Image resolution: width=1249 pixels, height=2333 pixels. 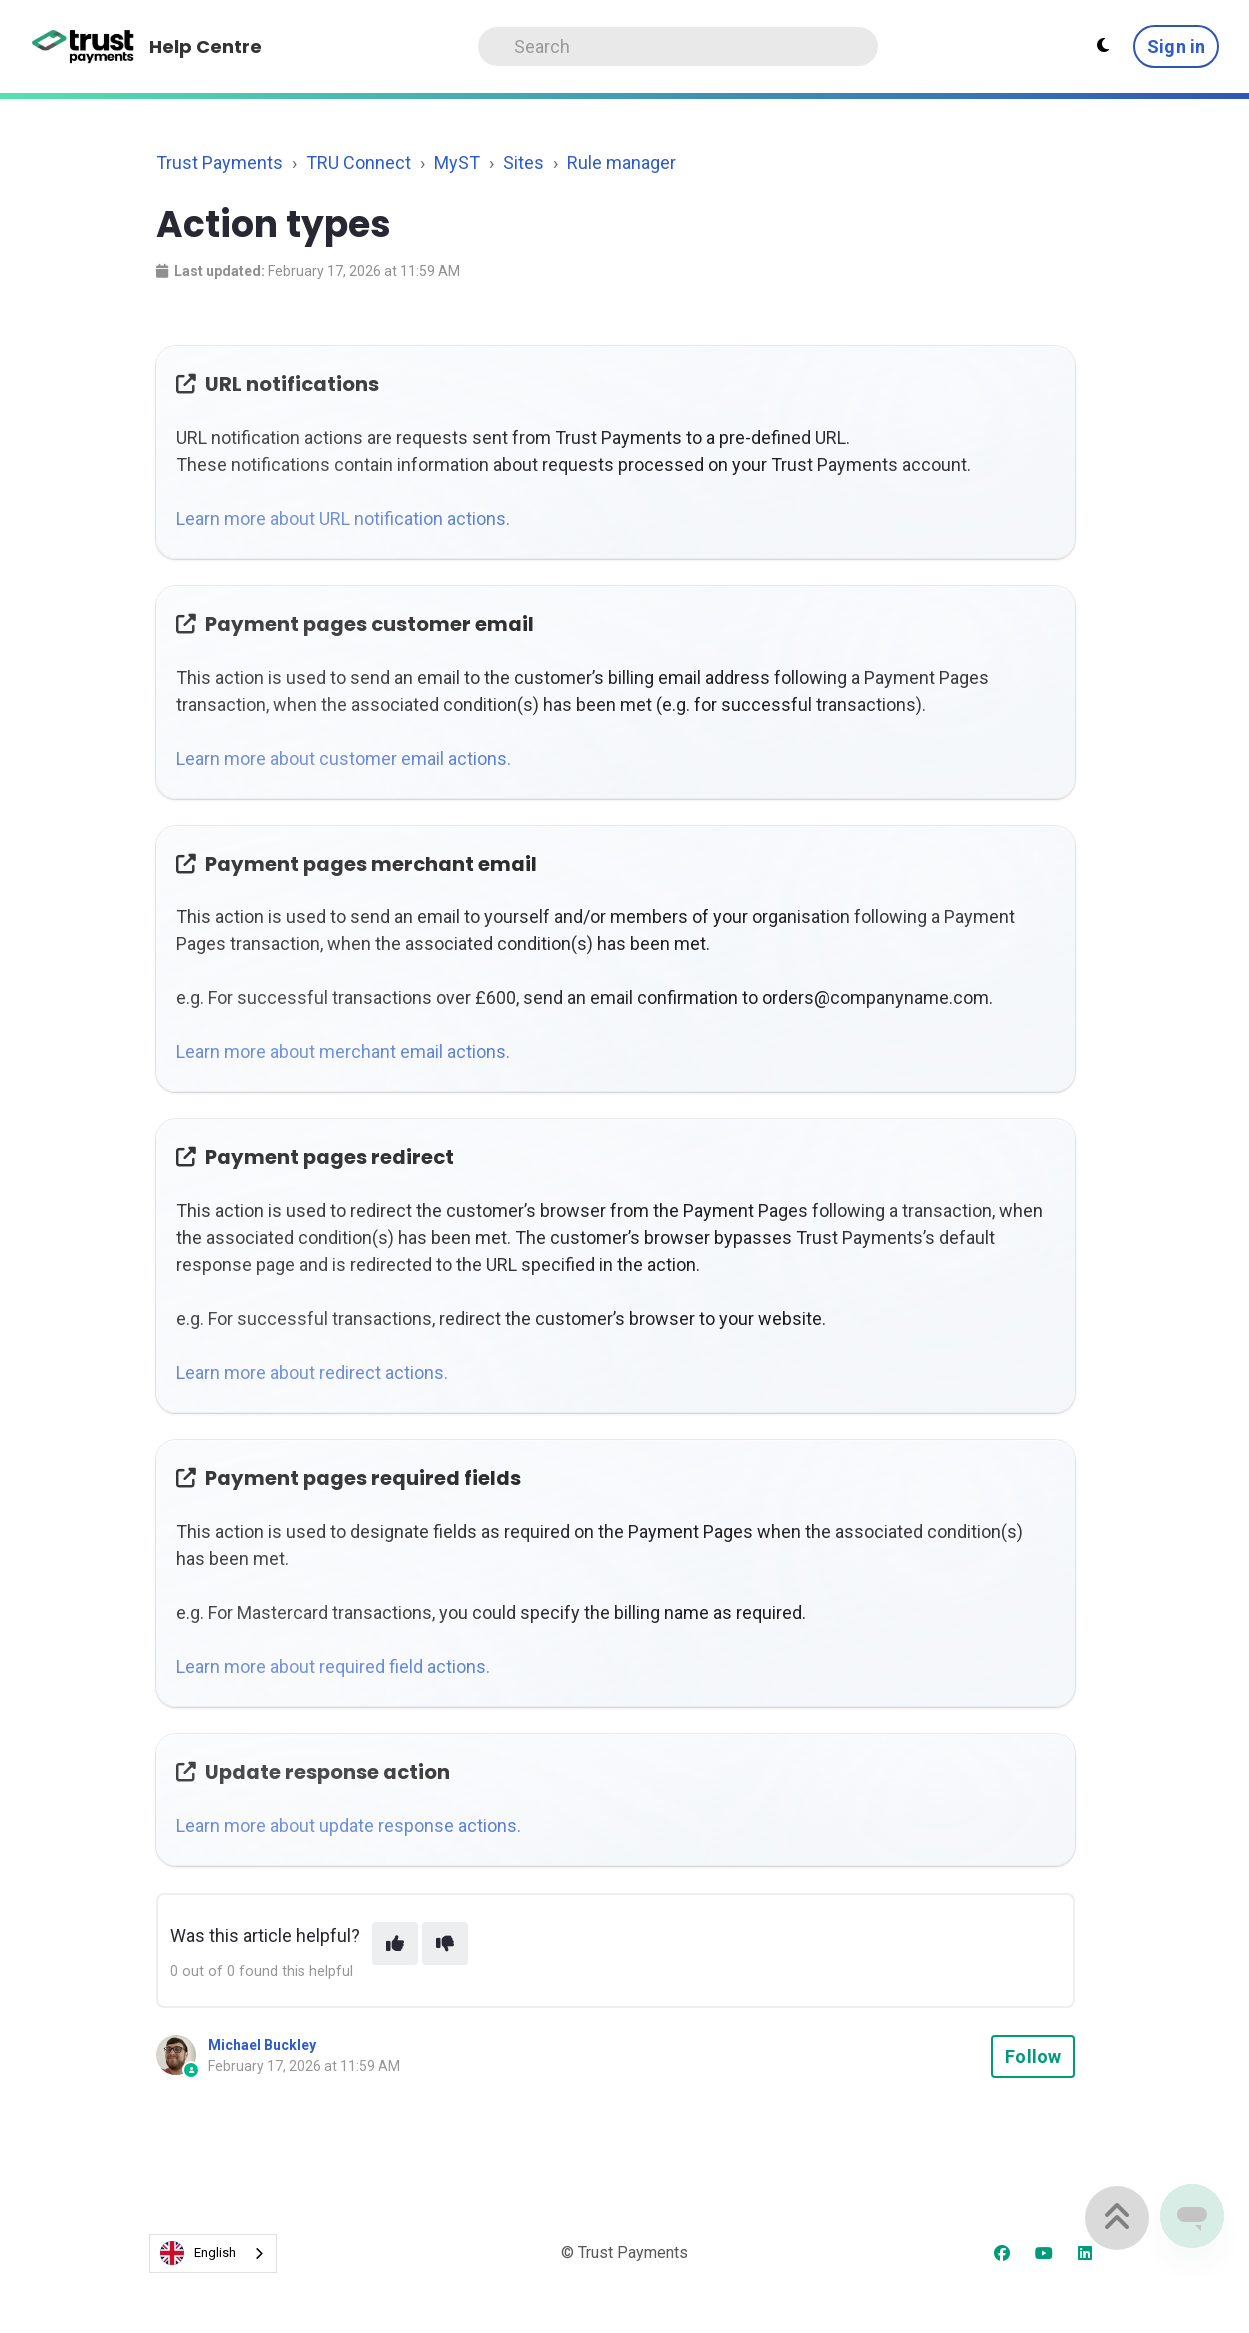 I want to click on English, so click(x=198, y=2253).